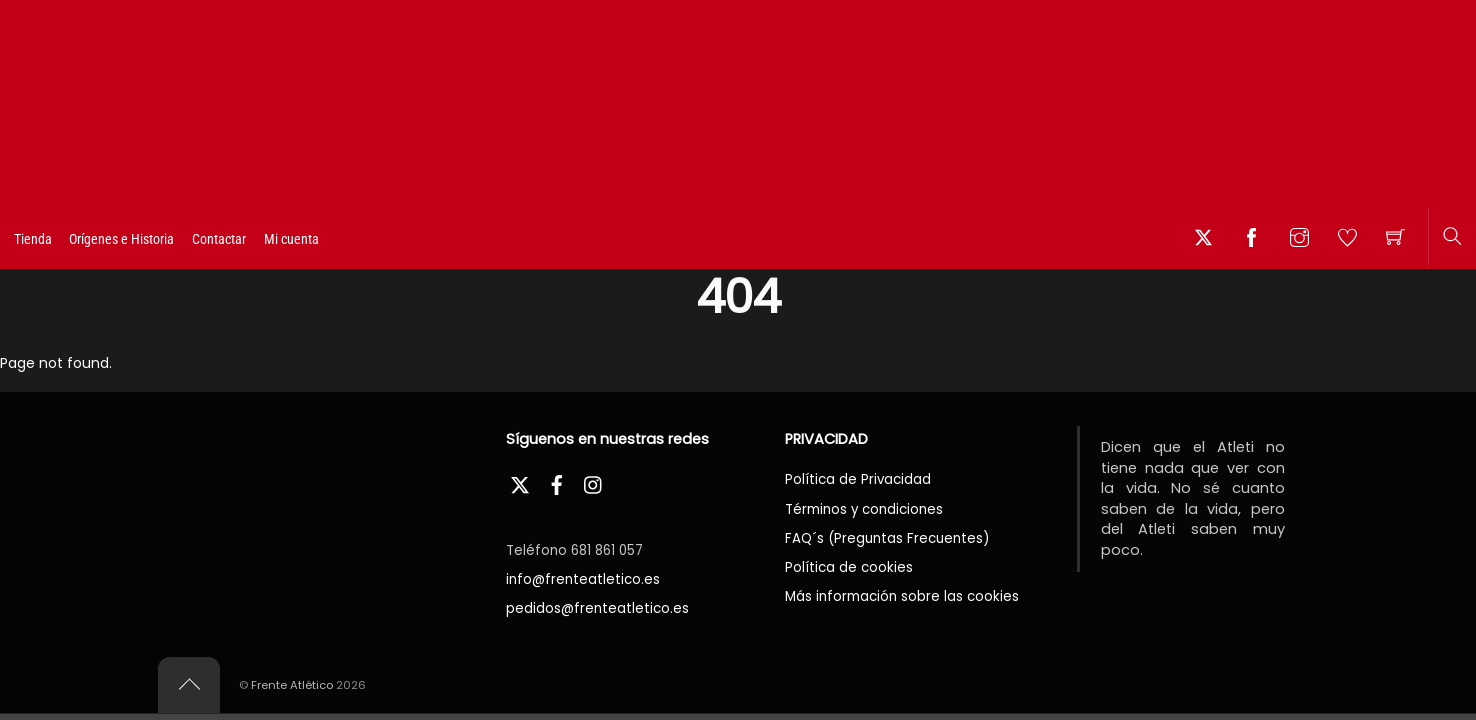  Describe the element at coordinates (292, 685) in the screenshot. I see `Frente Atlético` at that location.